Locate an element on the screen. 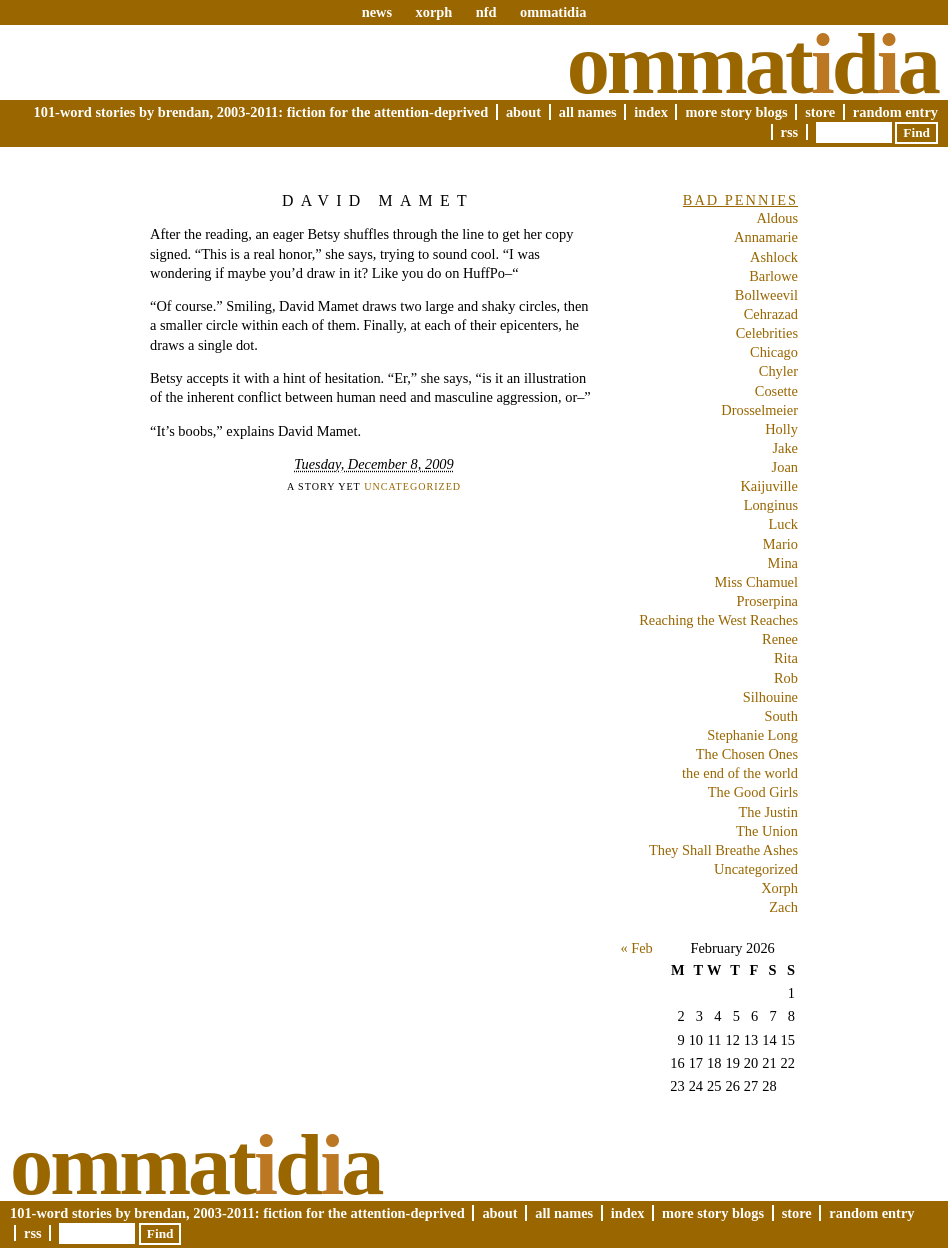 This screenshot has width=948, height=1255. Ashlock is located at coordinates (774, 257).